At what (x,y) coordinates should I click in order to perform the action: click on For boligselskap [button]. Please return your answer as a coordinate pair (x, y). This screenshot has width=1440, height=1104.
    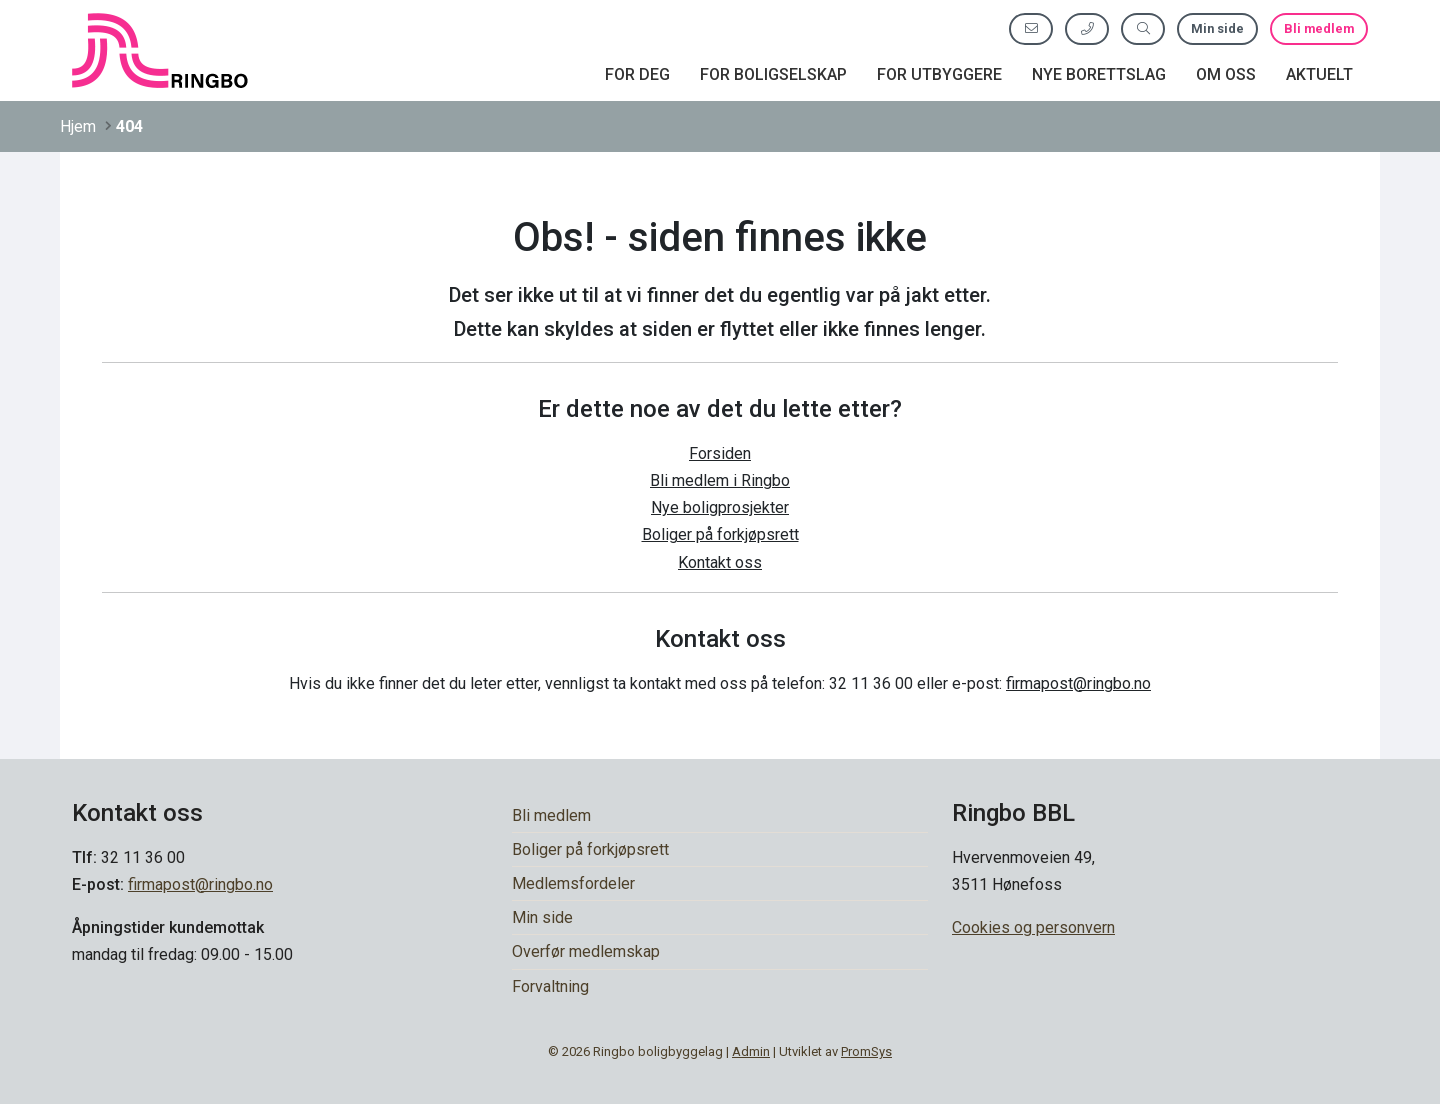
    Looking at the image, I should click on (773, 74).